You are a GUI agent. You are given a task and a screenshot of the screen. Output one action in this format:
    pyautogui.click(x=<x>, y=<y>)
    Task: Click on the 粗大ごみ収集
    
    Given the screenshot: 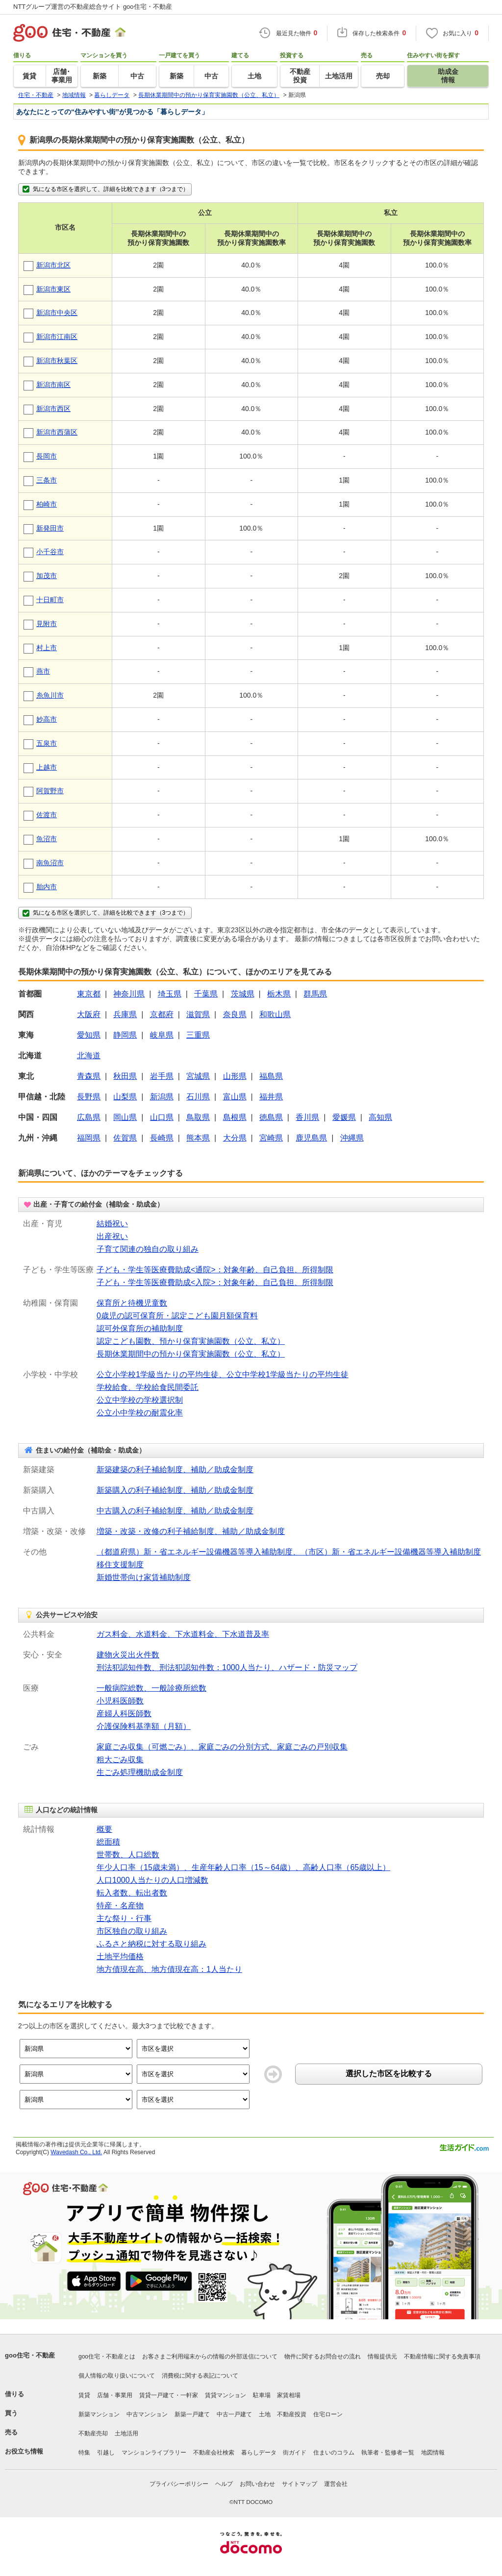 What is the action you would take?
    pyautogui.click(x=120, y=1759)
    